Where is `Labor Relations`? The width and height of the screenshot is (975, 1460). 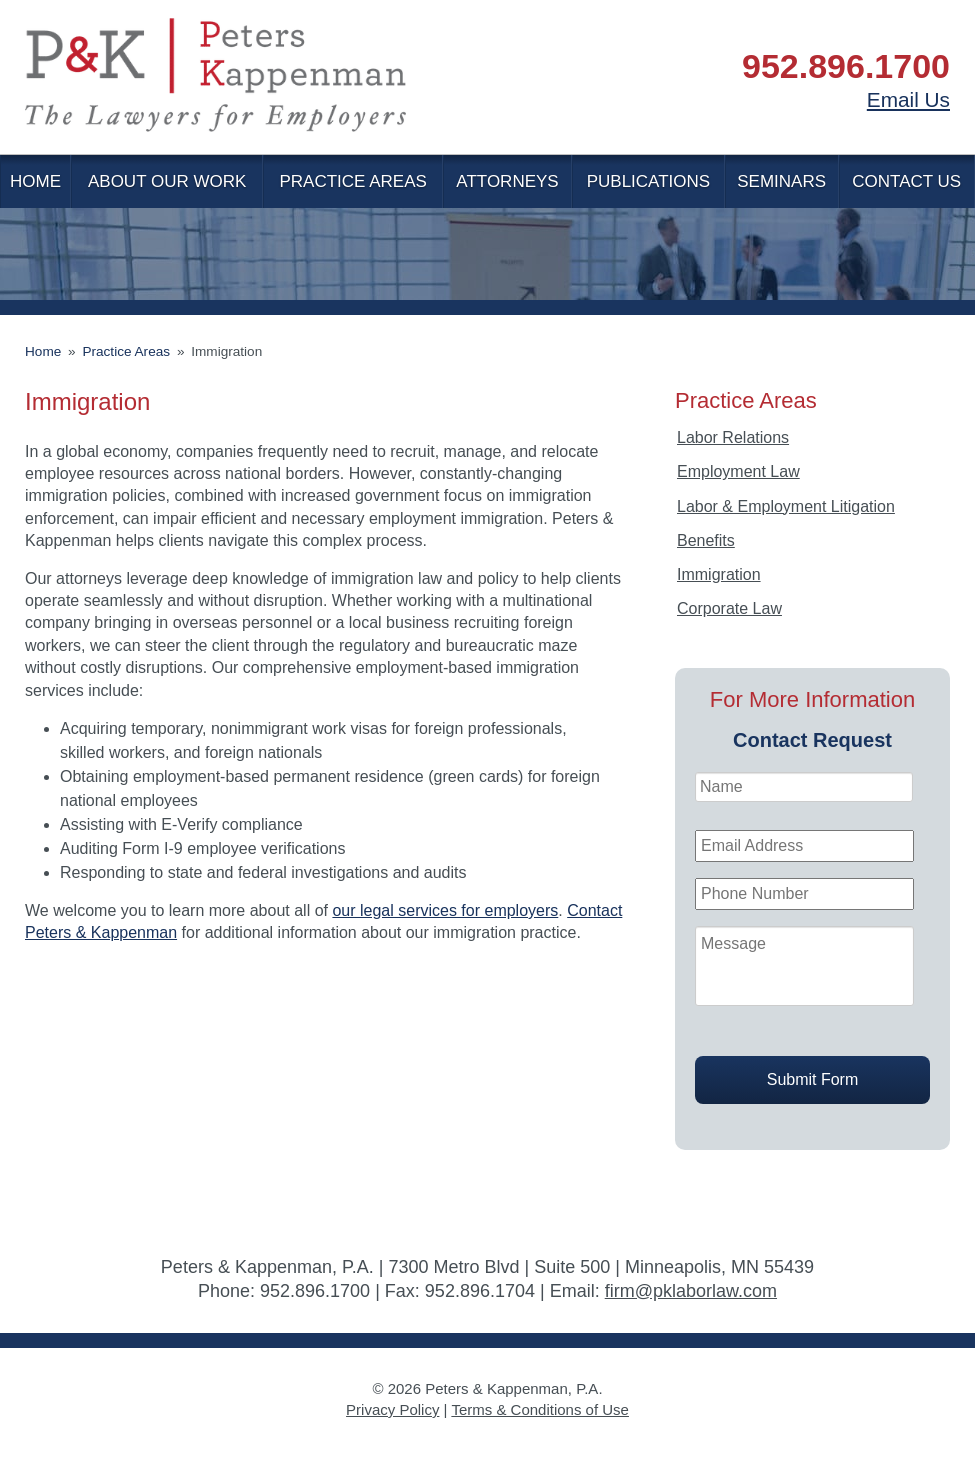
Labor Relations is located at coordinates (733, 437).